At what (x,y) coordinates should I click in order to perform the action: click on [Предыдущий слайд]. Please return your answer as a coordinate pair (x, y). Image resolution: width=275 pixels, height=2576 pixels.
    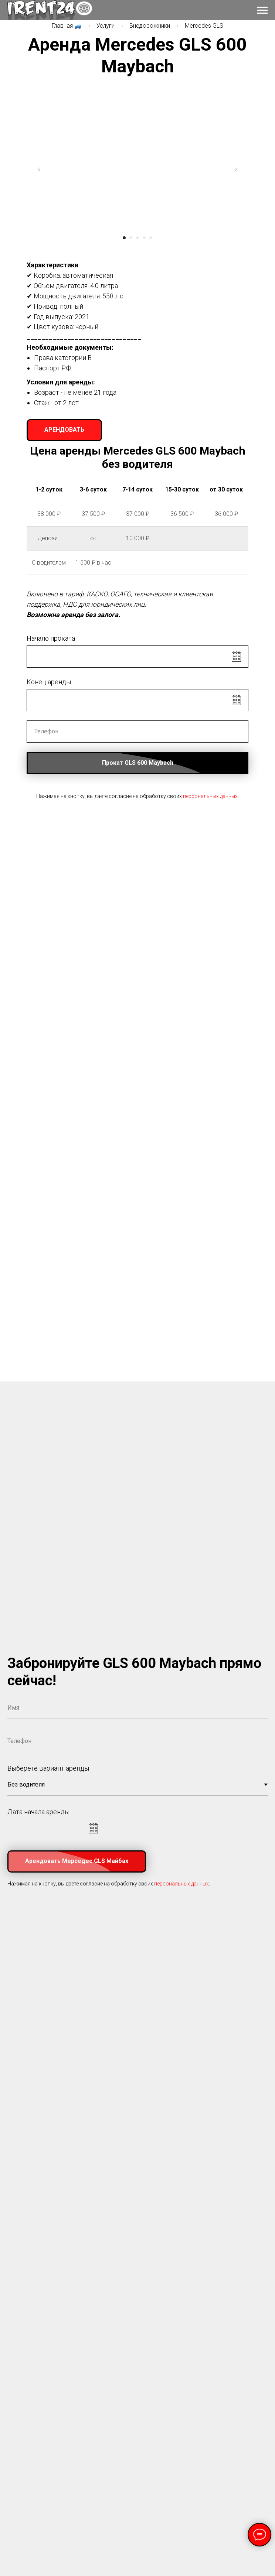
    Looking at the image, I should click on (39, 169).